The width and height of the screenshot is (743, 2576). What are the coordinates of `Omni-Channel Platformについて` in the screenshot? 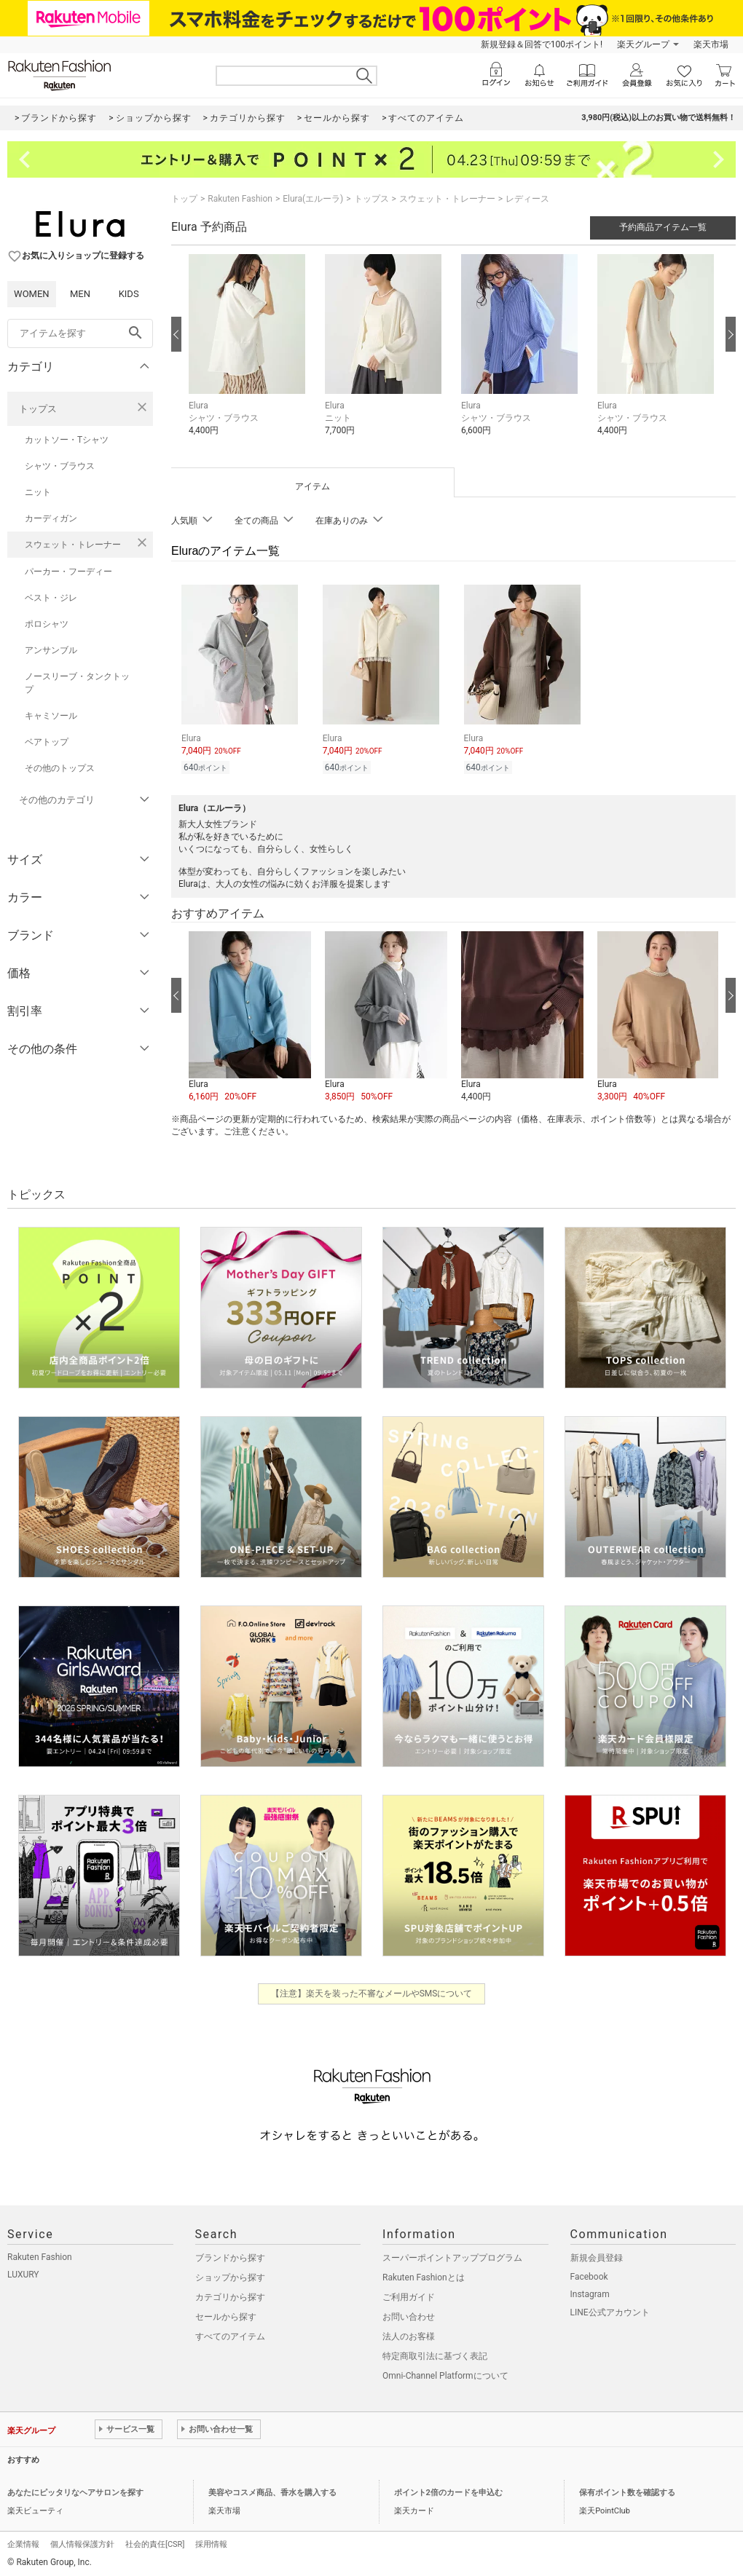 It's located at (445, 2373).